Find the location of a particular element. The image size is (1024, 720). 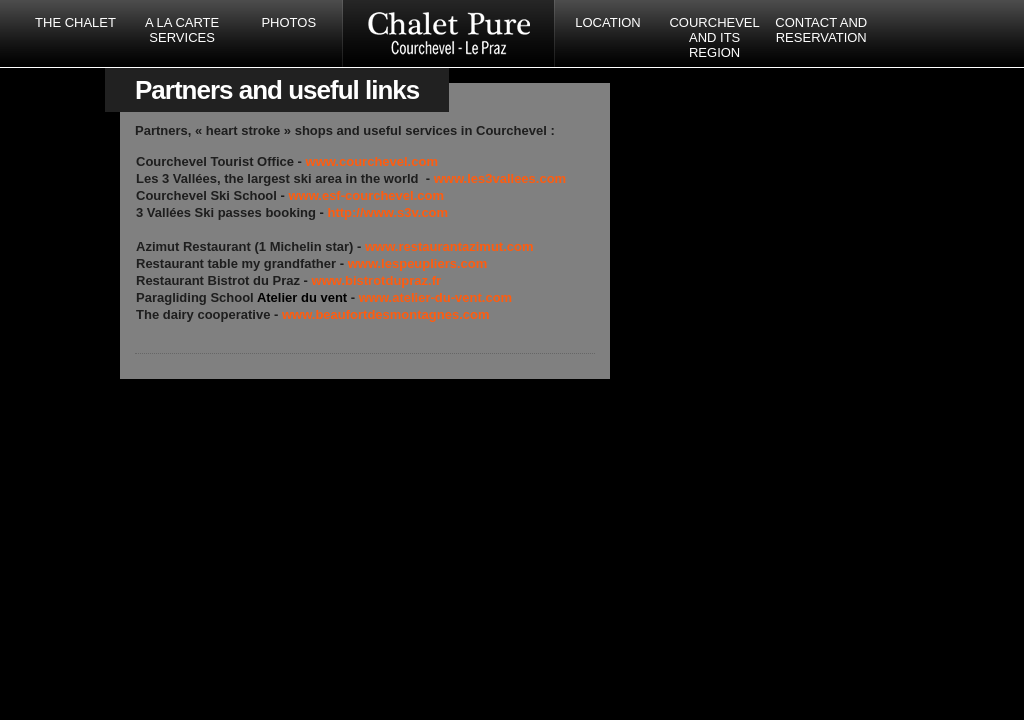

Location is located at coordinates (608, 22).